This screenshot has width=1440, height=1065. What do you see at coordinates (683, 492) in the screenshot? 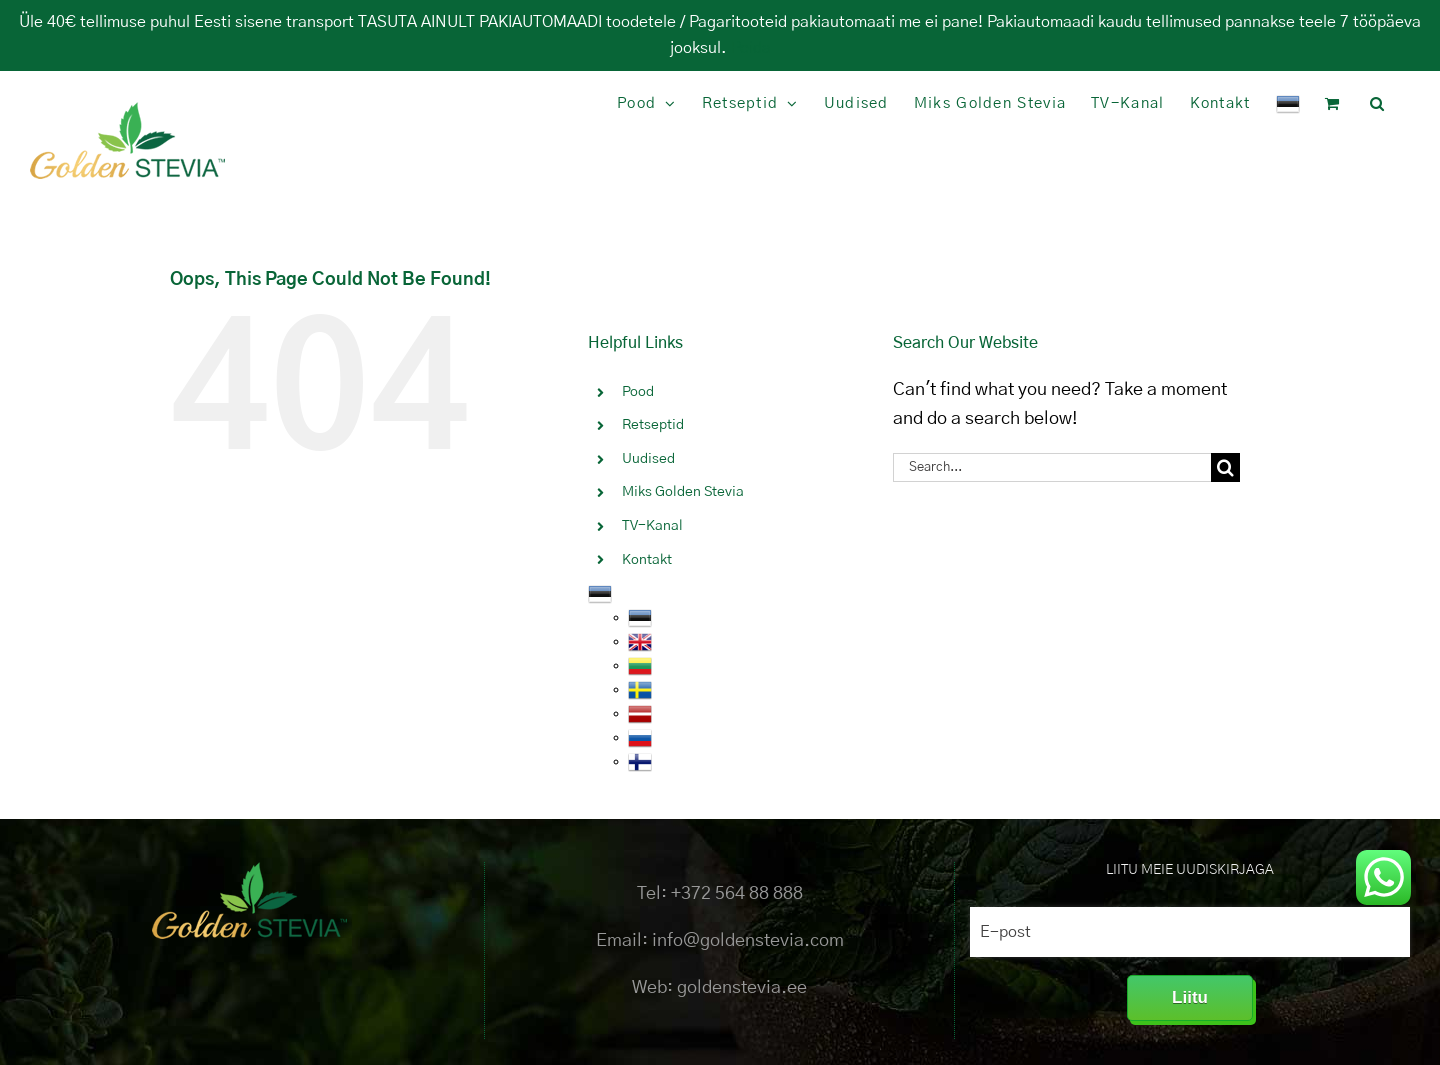
I see `Miks Golden Stevia` at bounding box center [683, 492].